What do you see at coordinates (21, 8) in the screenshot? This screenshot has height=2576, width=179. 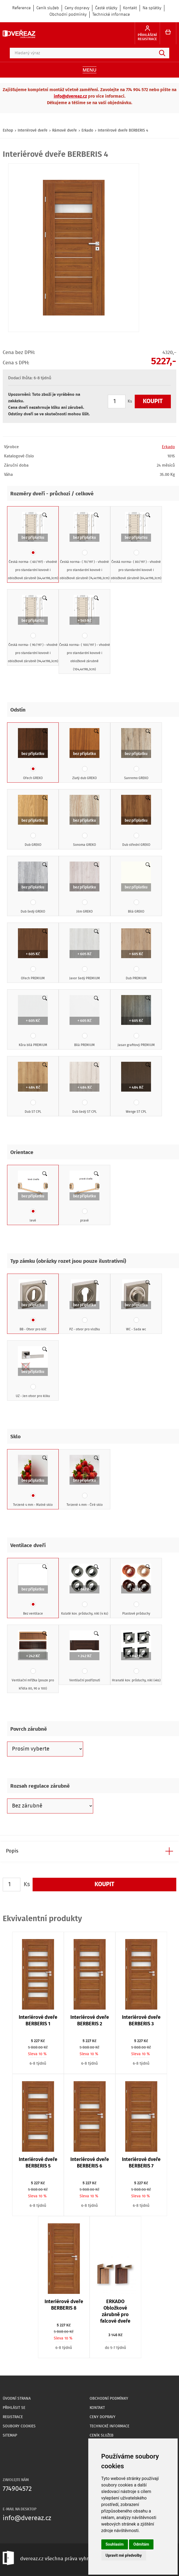 I see `Reference` at bounding box center [21, 8].